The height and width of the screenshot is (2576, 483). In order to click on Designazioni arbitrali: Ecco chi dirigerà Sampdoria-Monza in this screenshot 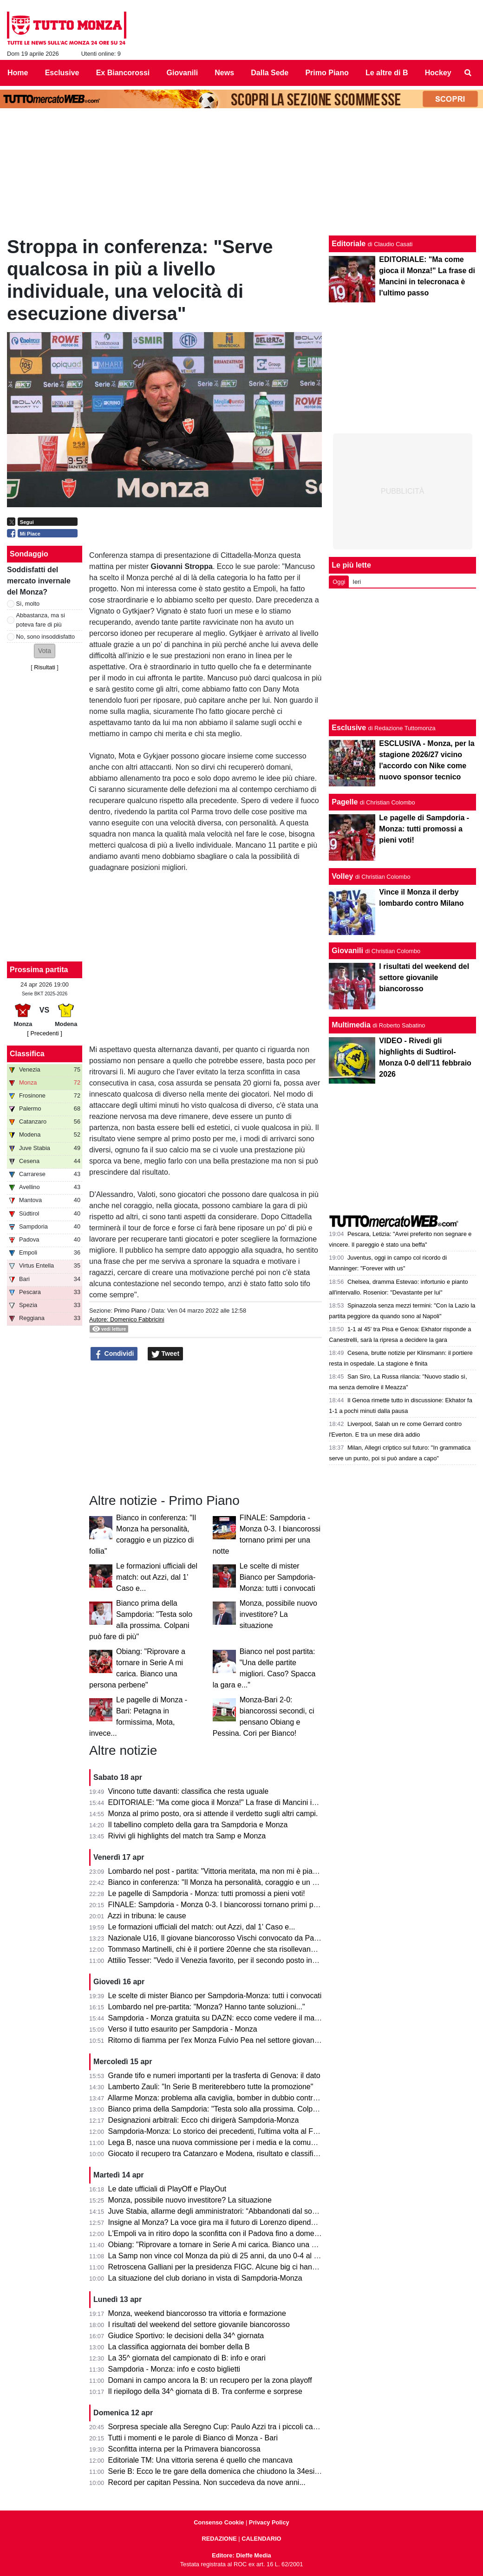, I will do `click(203, 2120)`.